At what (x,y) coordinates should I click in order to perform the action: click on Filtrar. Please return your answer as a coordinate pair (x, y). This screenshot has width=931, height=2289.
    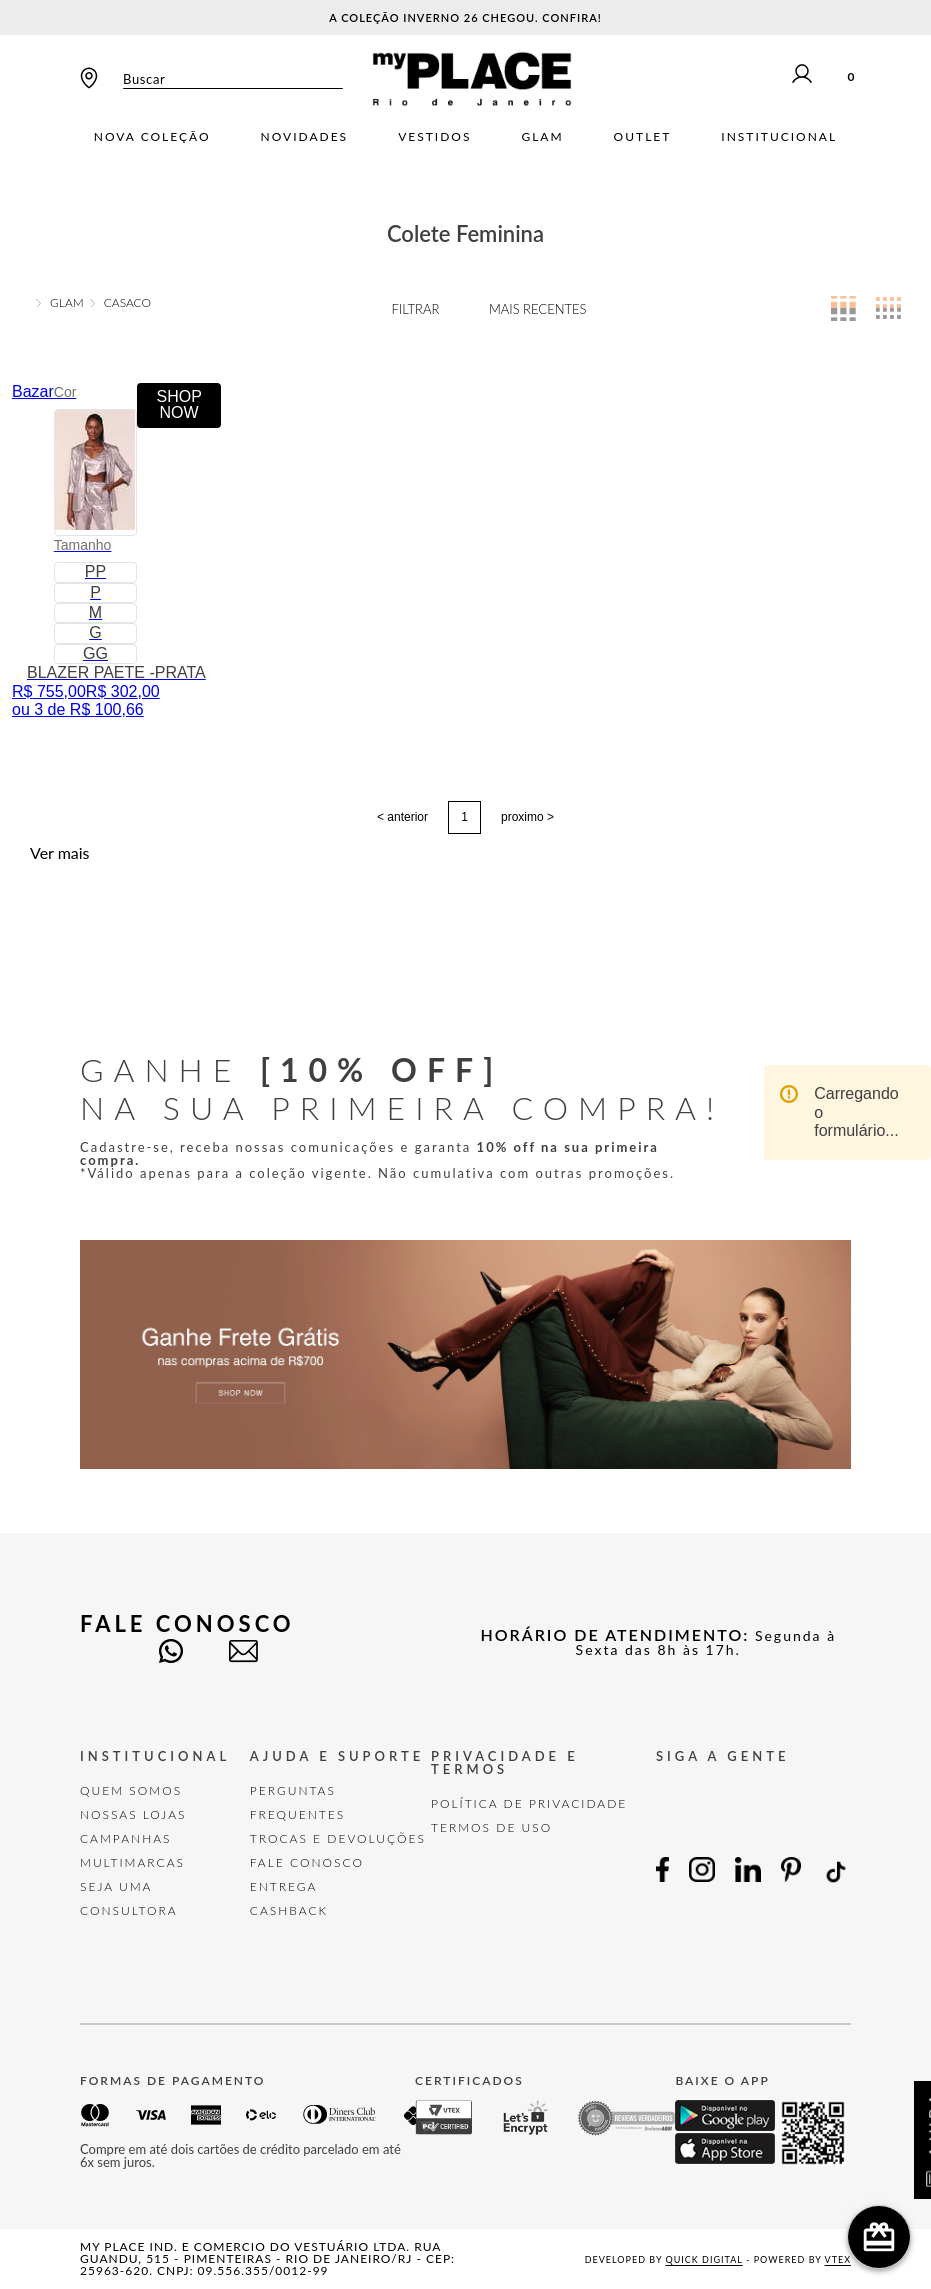
    Looking at the image, I should click on (416, 309).